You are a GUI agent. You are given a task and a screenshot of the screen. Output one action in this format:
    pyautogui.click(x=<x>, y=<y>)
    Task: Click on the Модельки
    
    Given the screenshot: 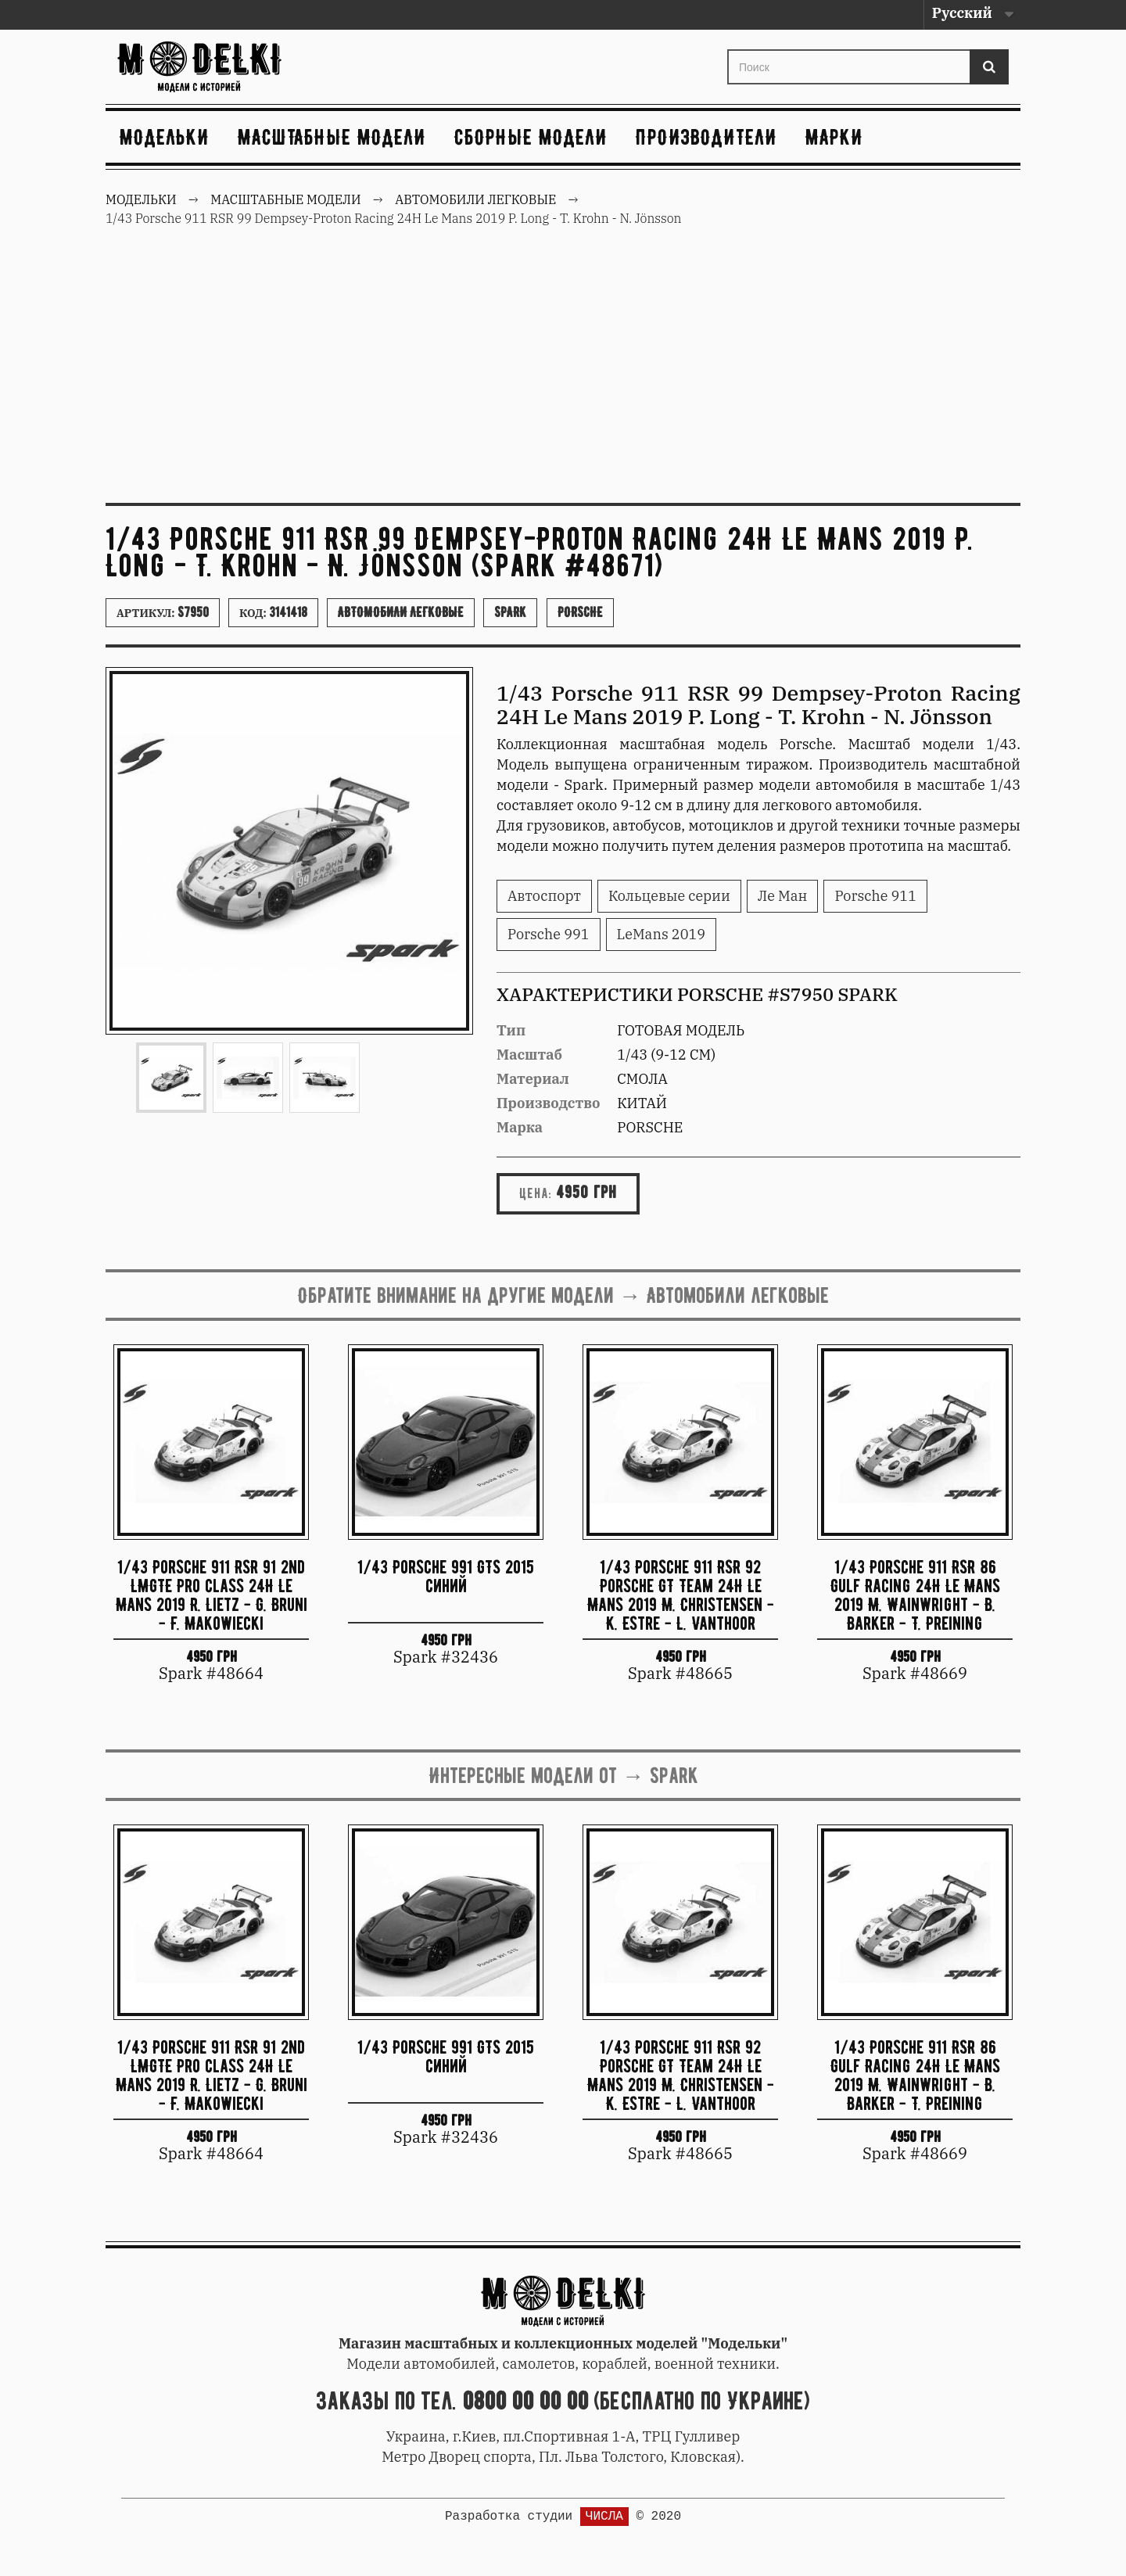 What is the action you would take?
    pyautogui.click(x=165, y=137)
    